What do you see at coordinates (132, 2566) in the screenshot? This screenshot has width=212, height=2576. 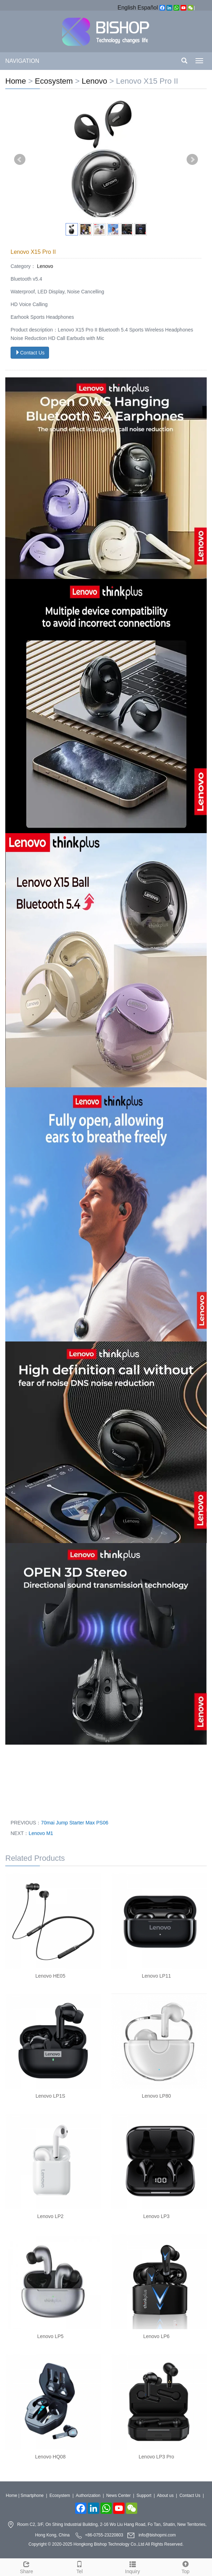 I see `Inquiry` at bounding box center [132, 2566].